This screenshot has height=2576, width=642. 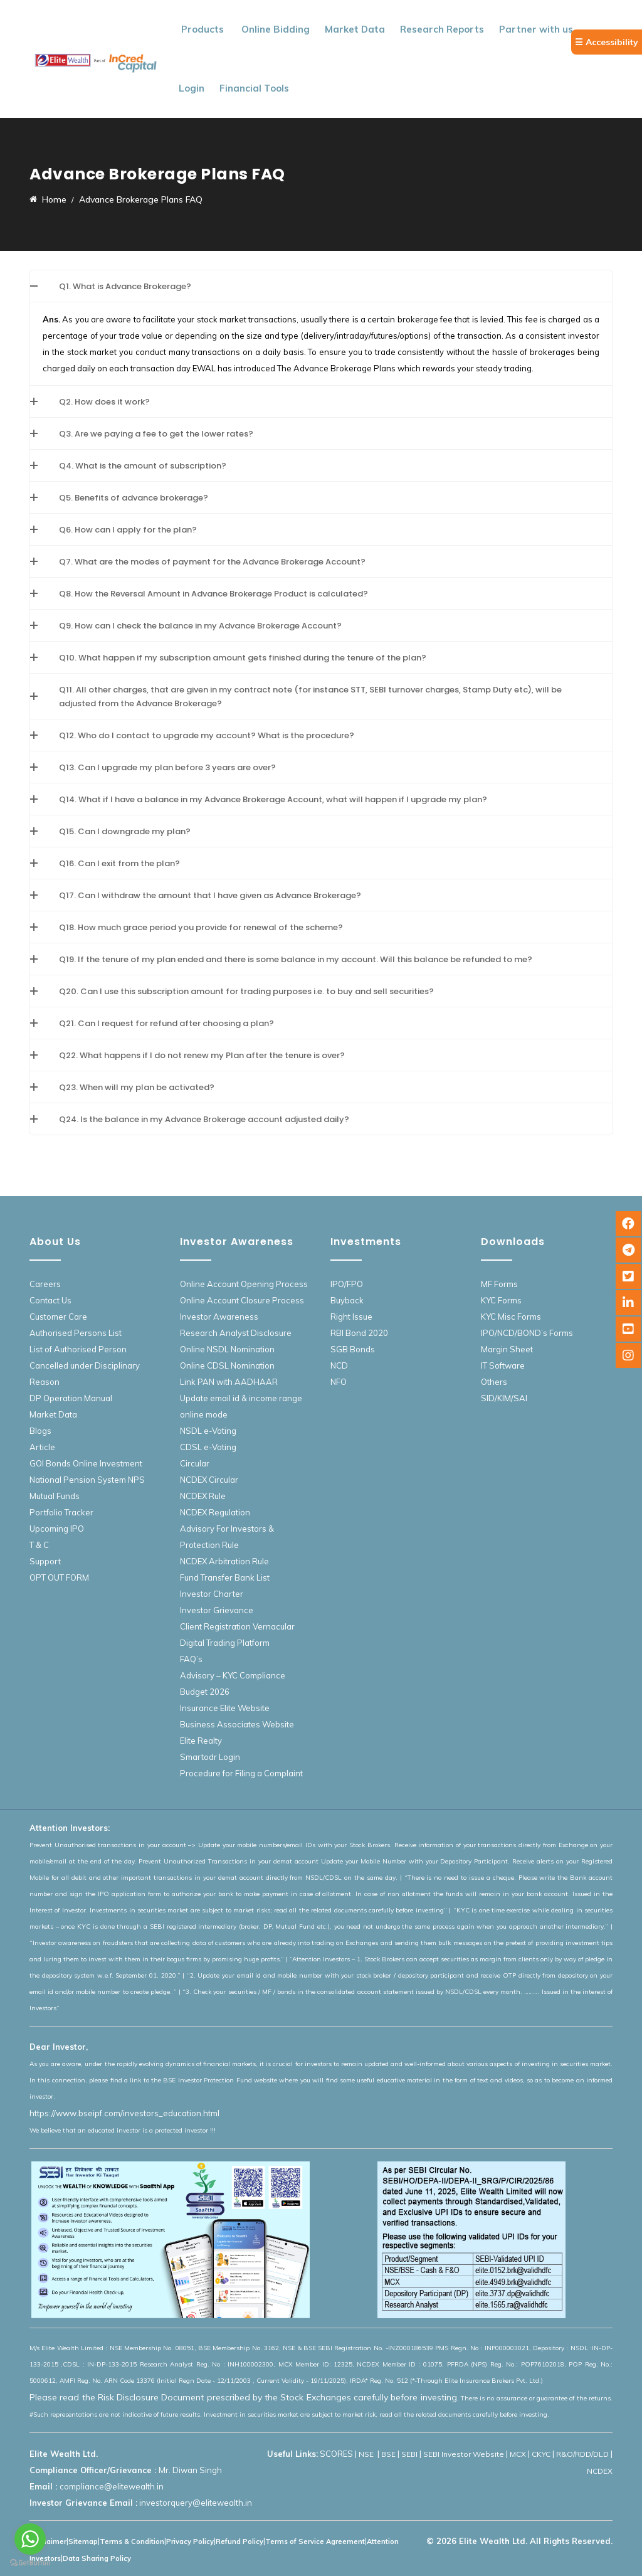 What do you see at coordinates (511, 1317) in the screenshot?
I see `KYC Misc Forms` at bounding box center [511, 1317].